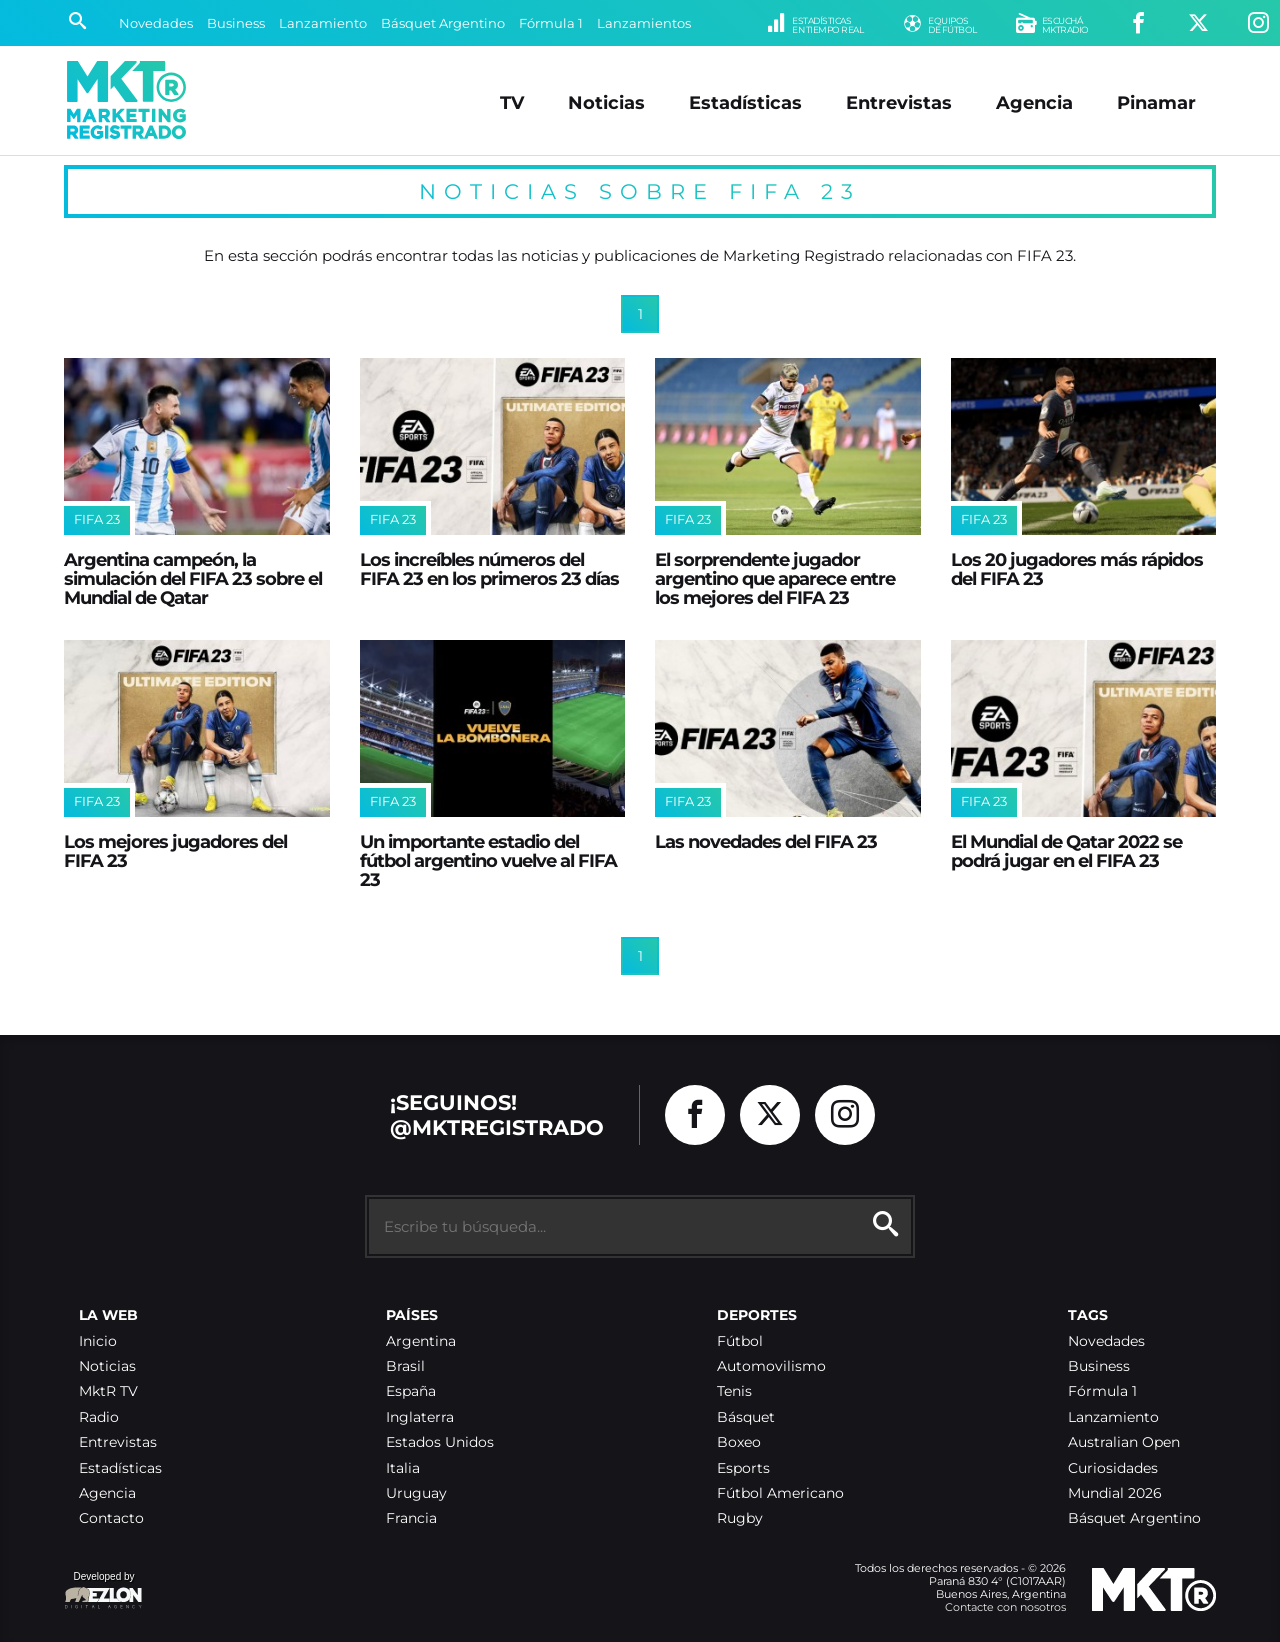 The height and width of the screenshot is (1642, 1280). What do you see at coordinates (1005, 1607) in the screenshot?
I see `Contacte con nosotros` at bounding box center [1005, 1607].